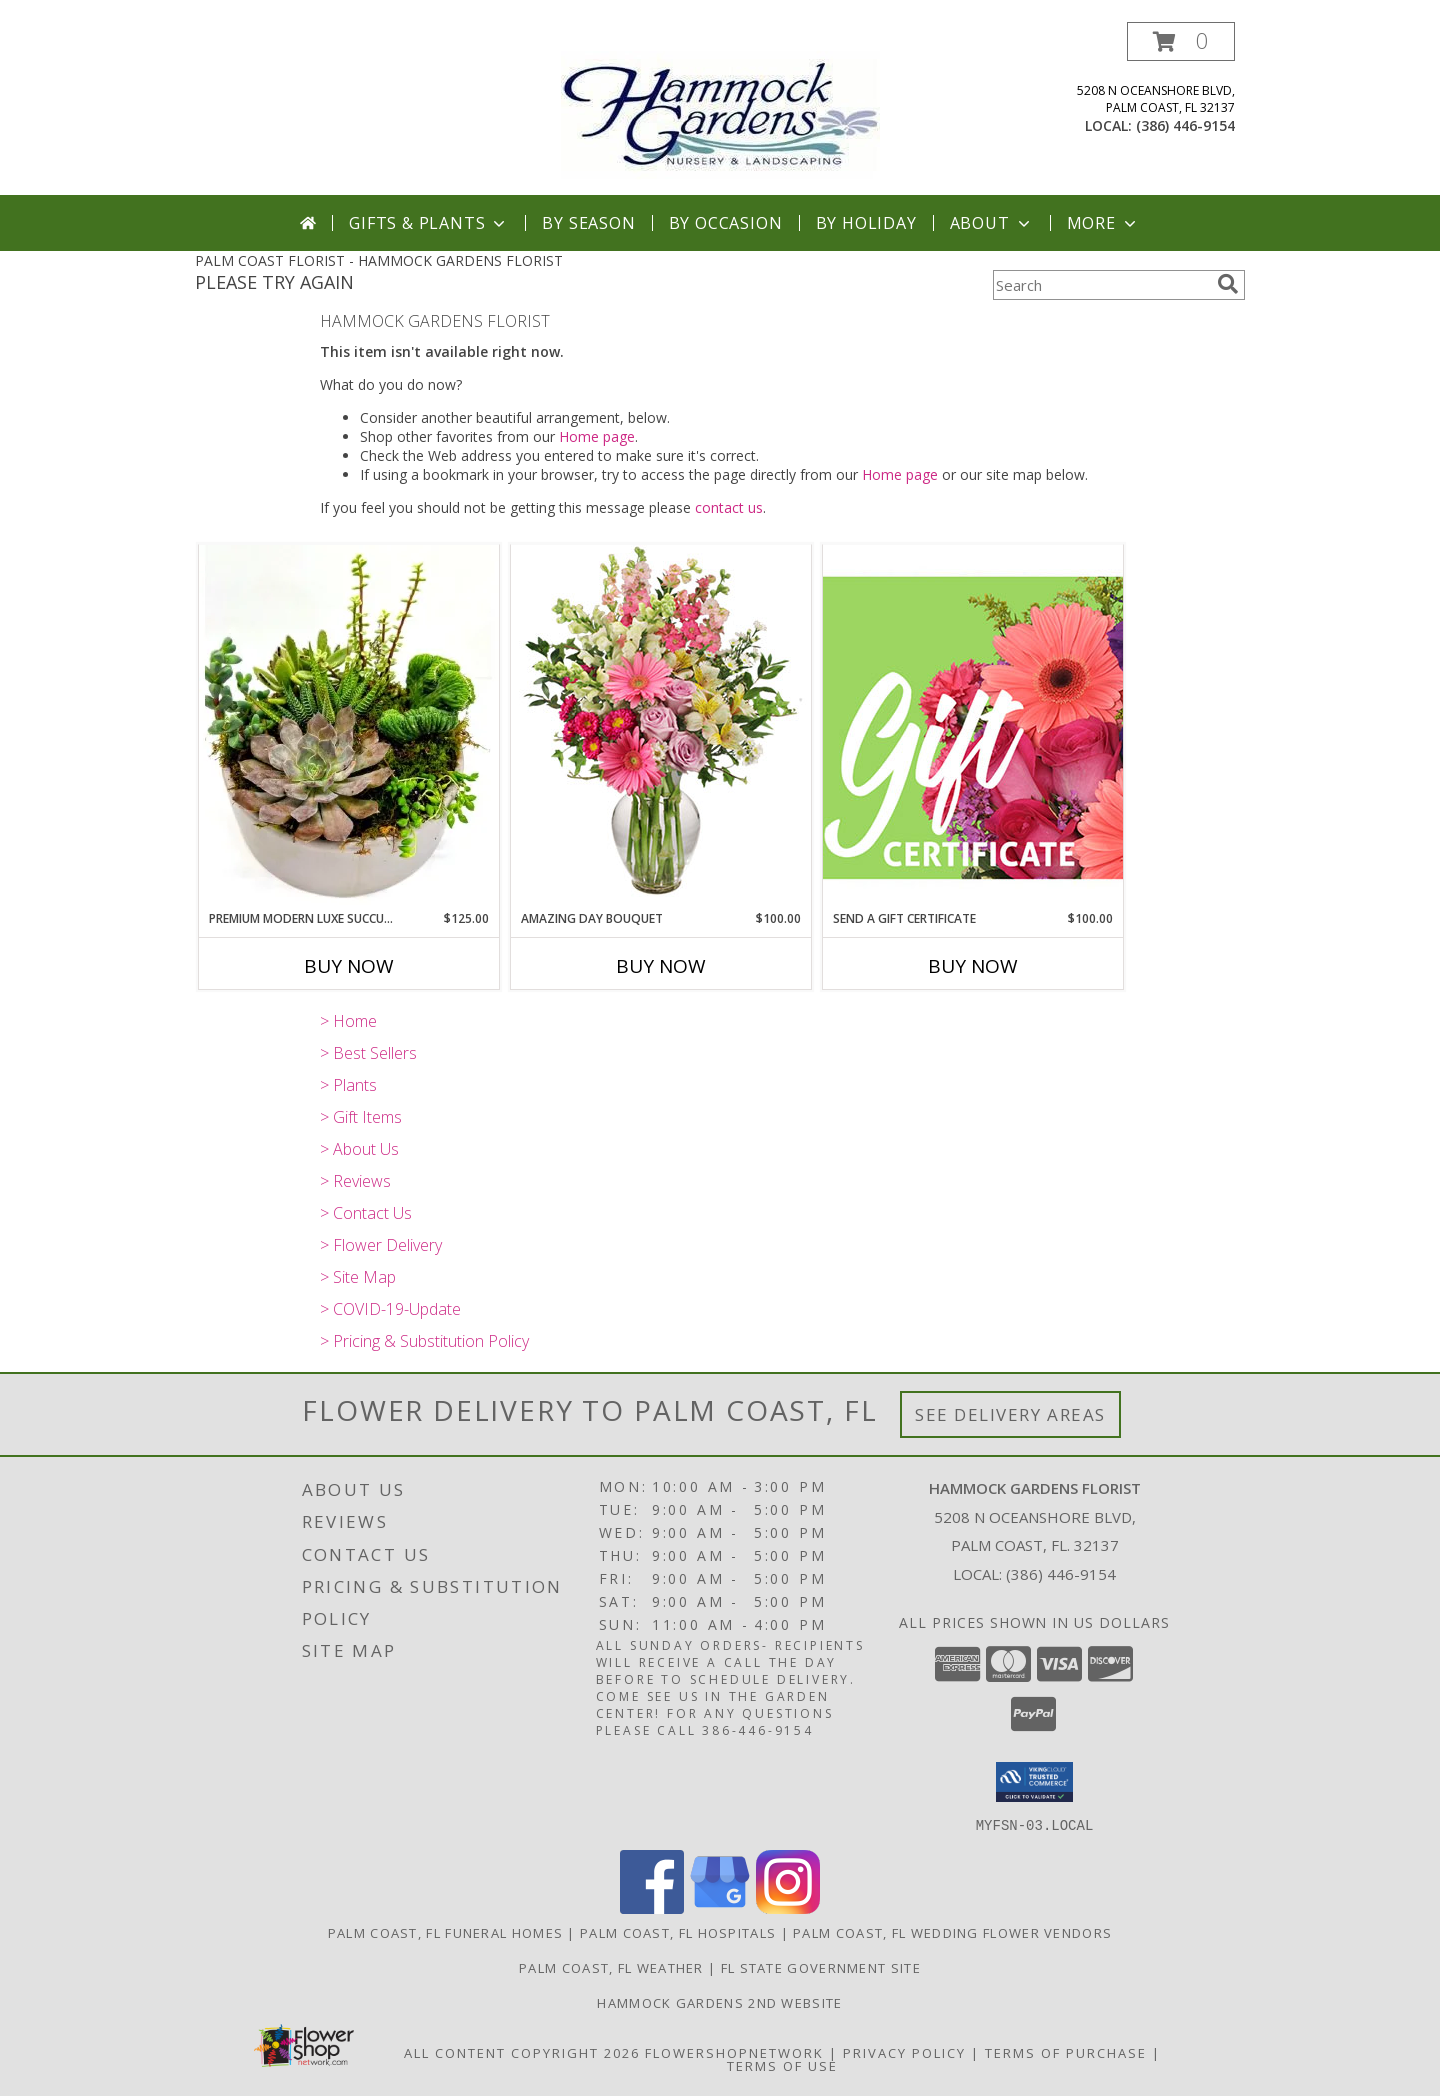 The height and width of the screenshot is (2096, 1440). What do you see at coordinates (429, 223) in the screenshot?
I see `Gifts & Plants` at bounding box center [429, 223].